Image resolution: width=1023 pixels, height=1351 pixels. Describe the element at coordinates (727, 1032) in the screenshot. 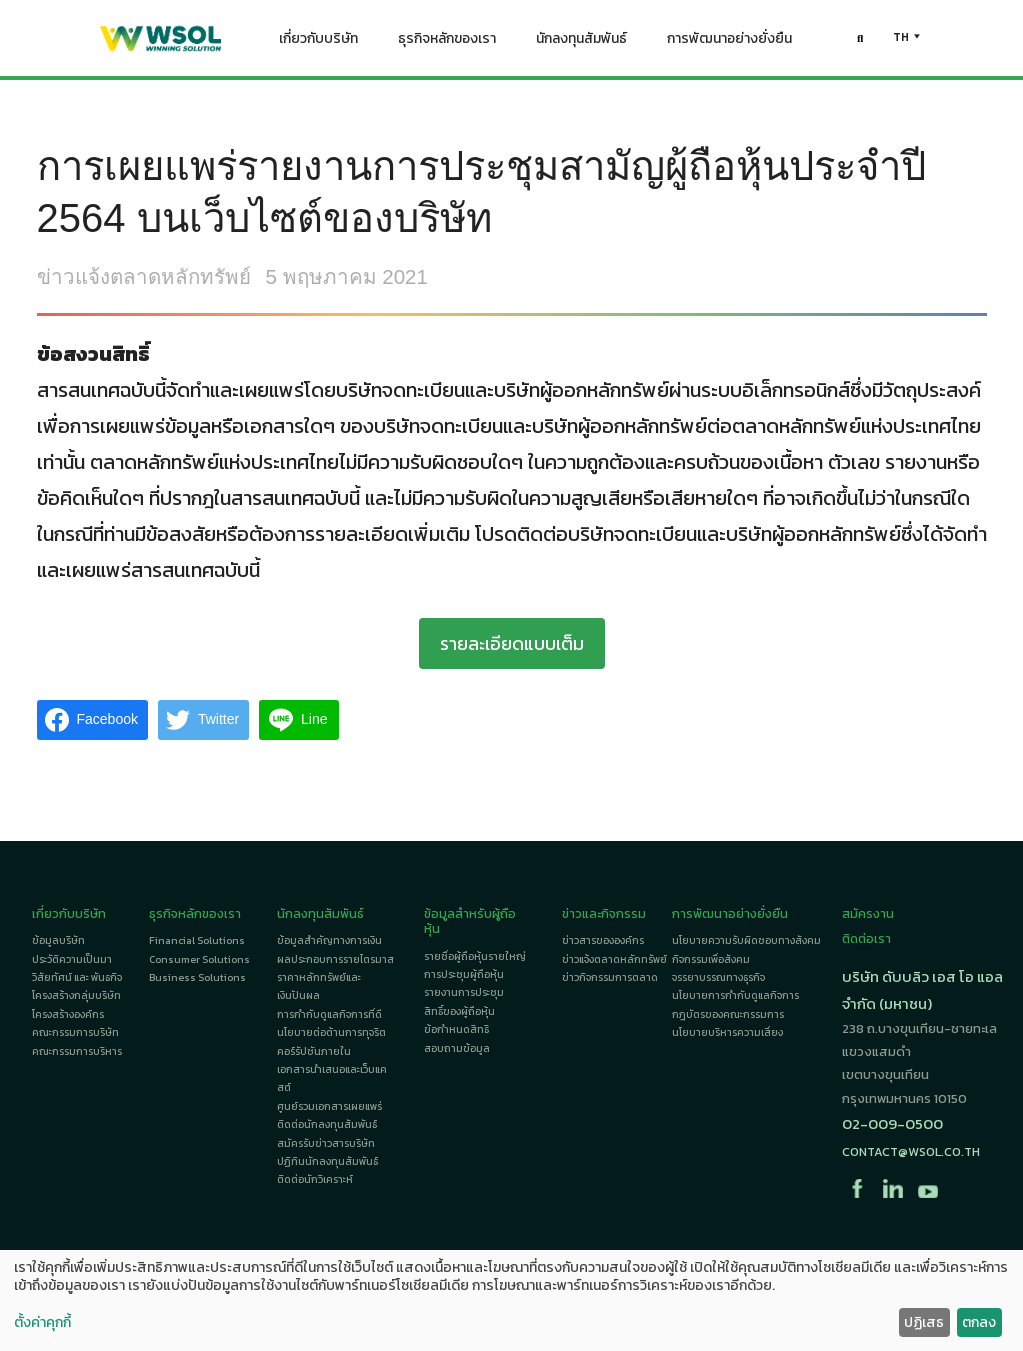

I see `นโยบายบริหารความเสี่ยง` at that location.